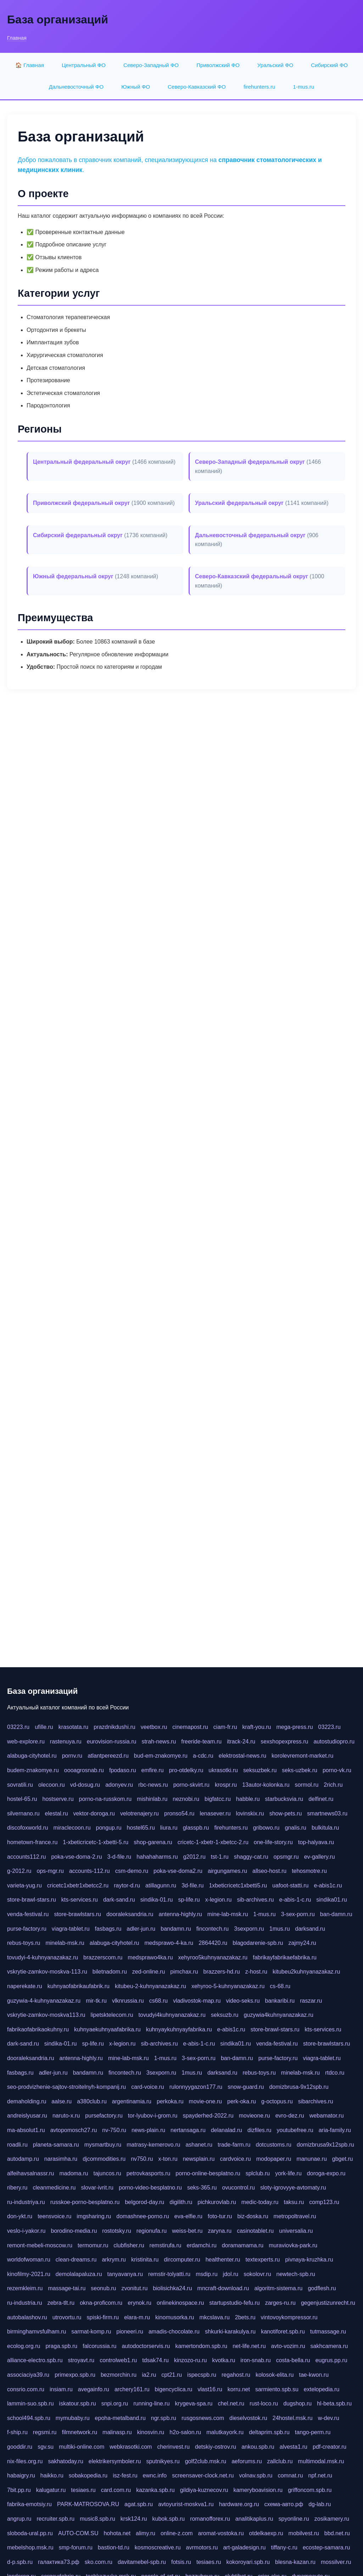 This screenshot has height=2576, width=363. What do you see at coordinates (238, 1885) in the screenshot?
I see `1xbeticricetc1xbetti5.ru` at bounding box center [238, 1885].